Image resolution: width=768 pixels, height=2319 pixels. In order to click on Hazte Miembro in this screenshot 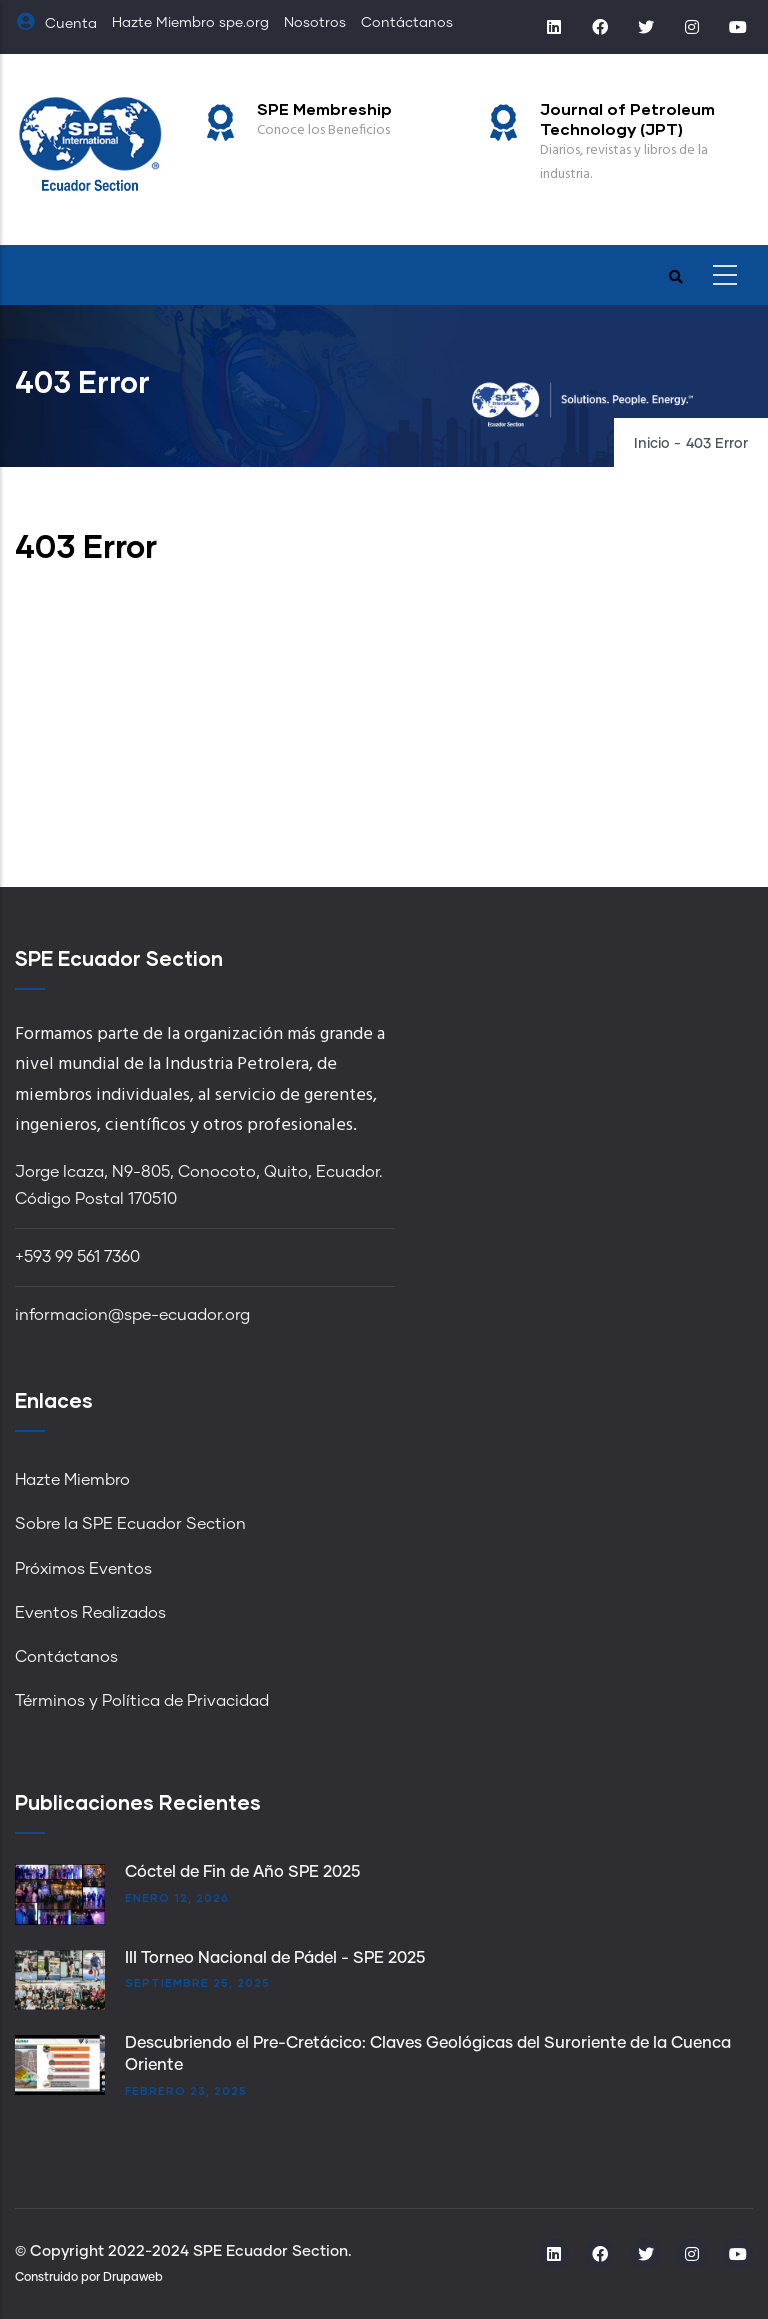, I will do `click(72, 1480)`.